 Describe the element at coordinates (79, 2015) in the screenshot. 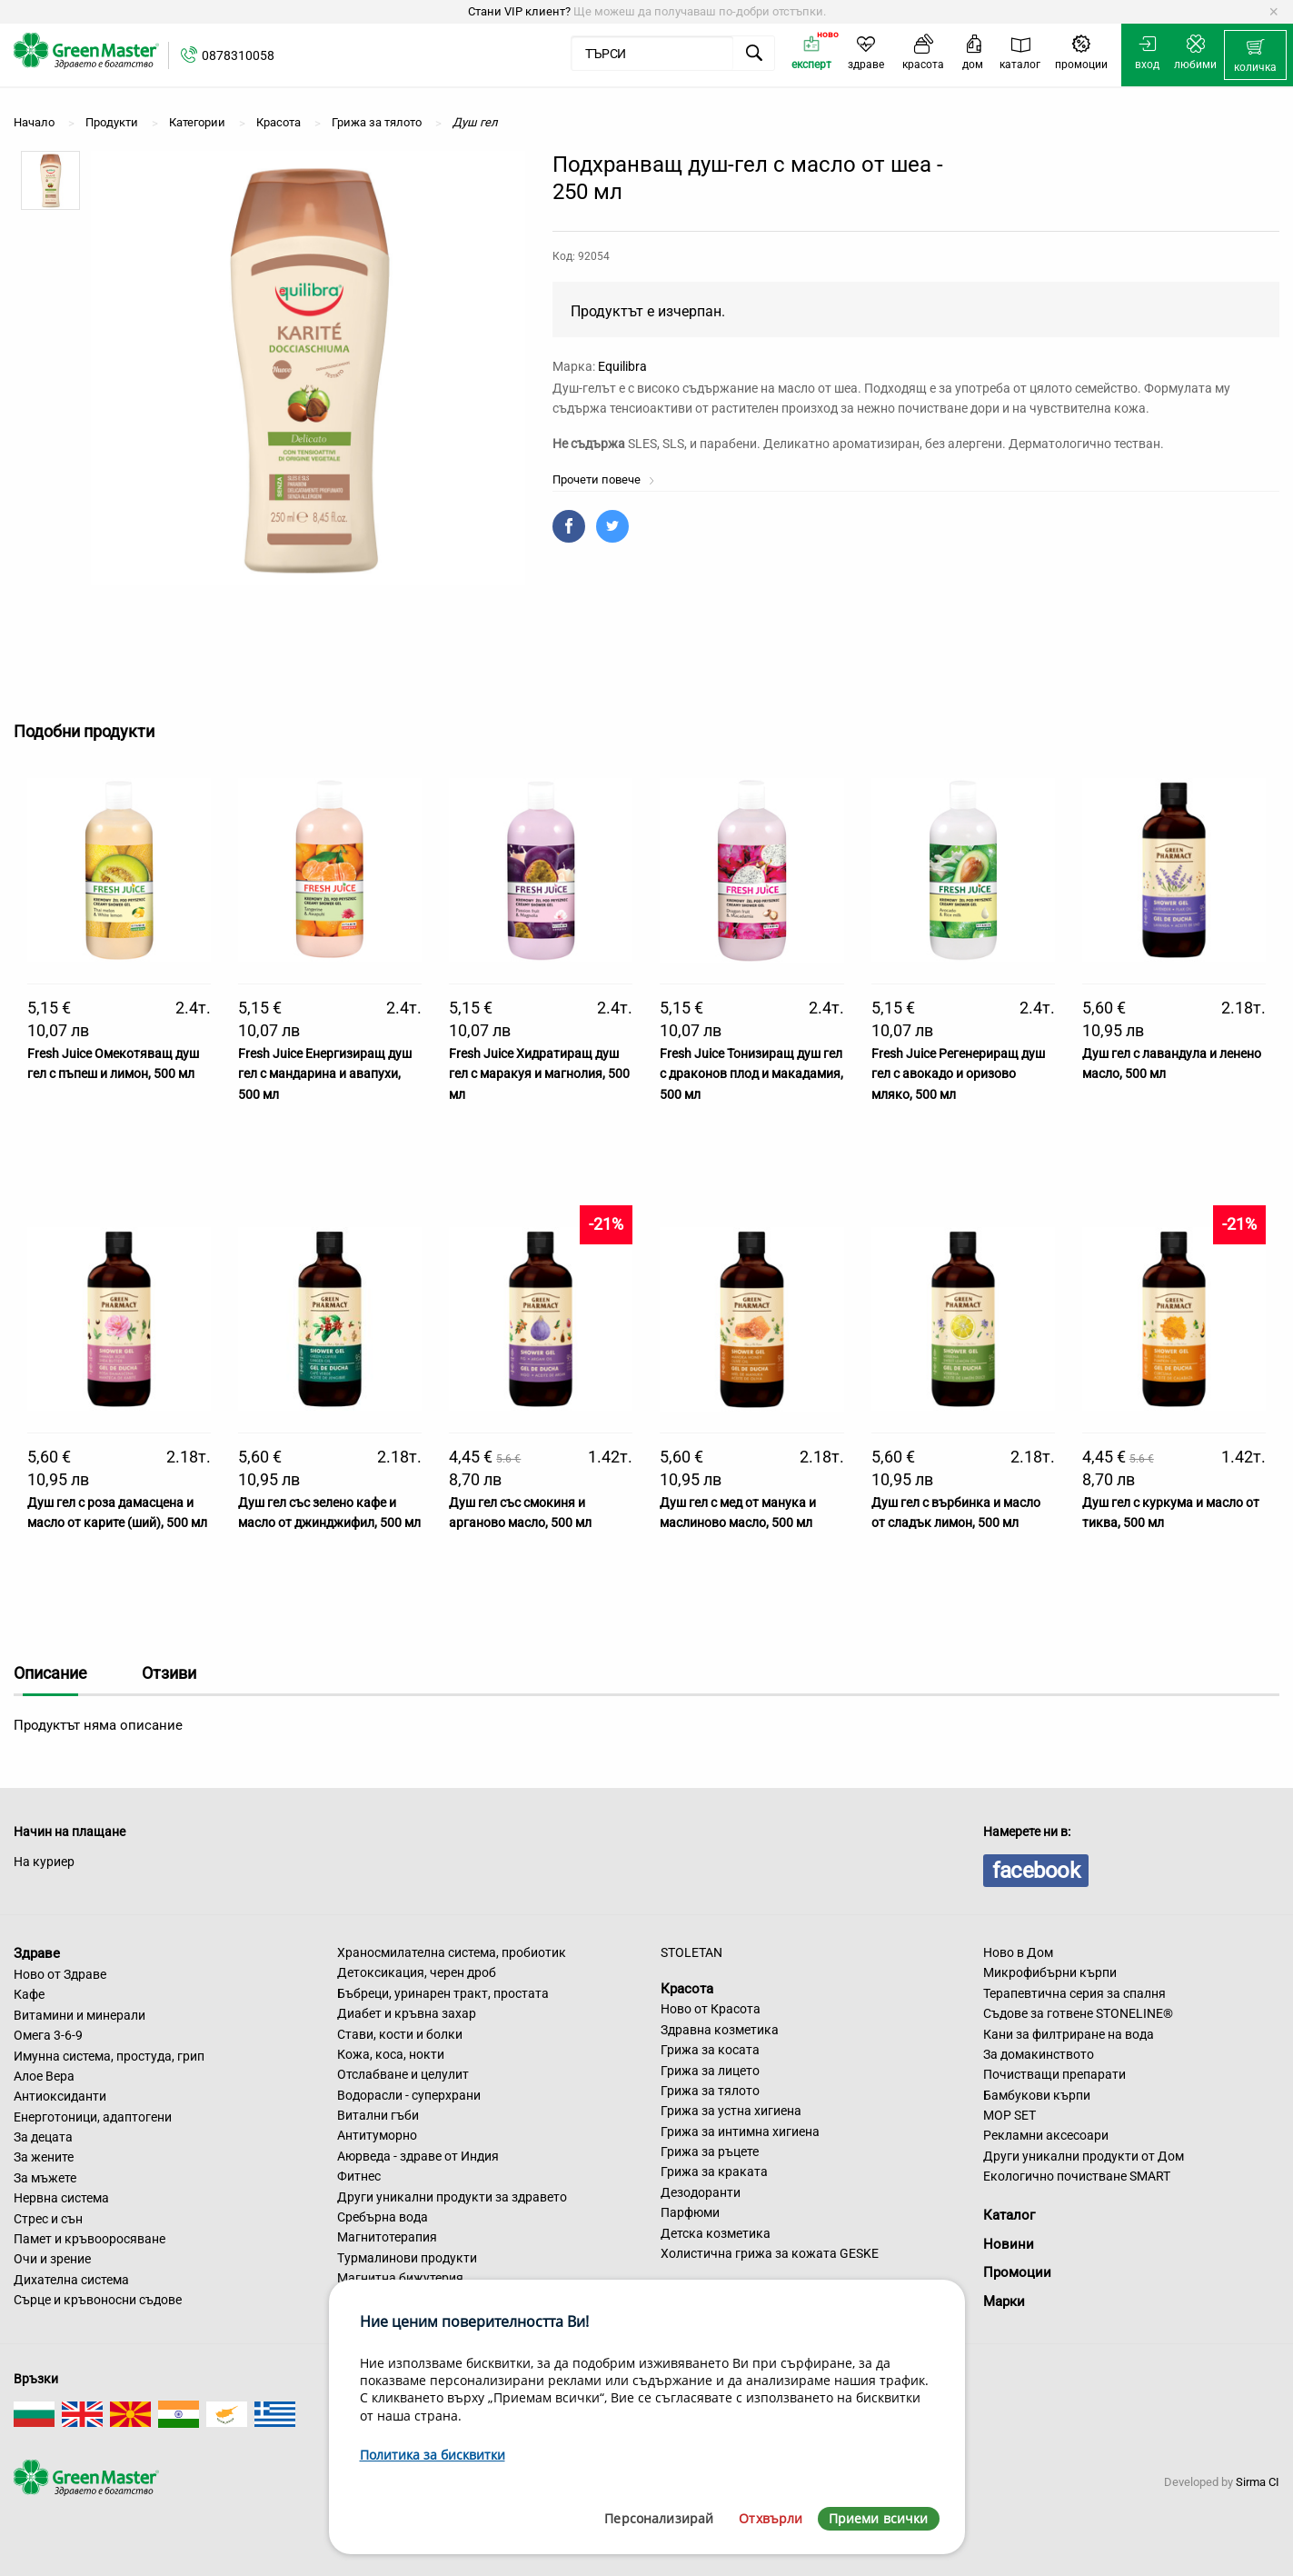

I see `Витамини и минерали` at that location.